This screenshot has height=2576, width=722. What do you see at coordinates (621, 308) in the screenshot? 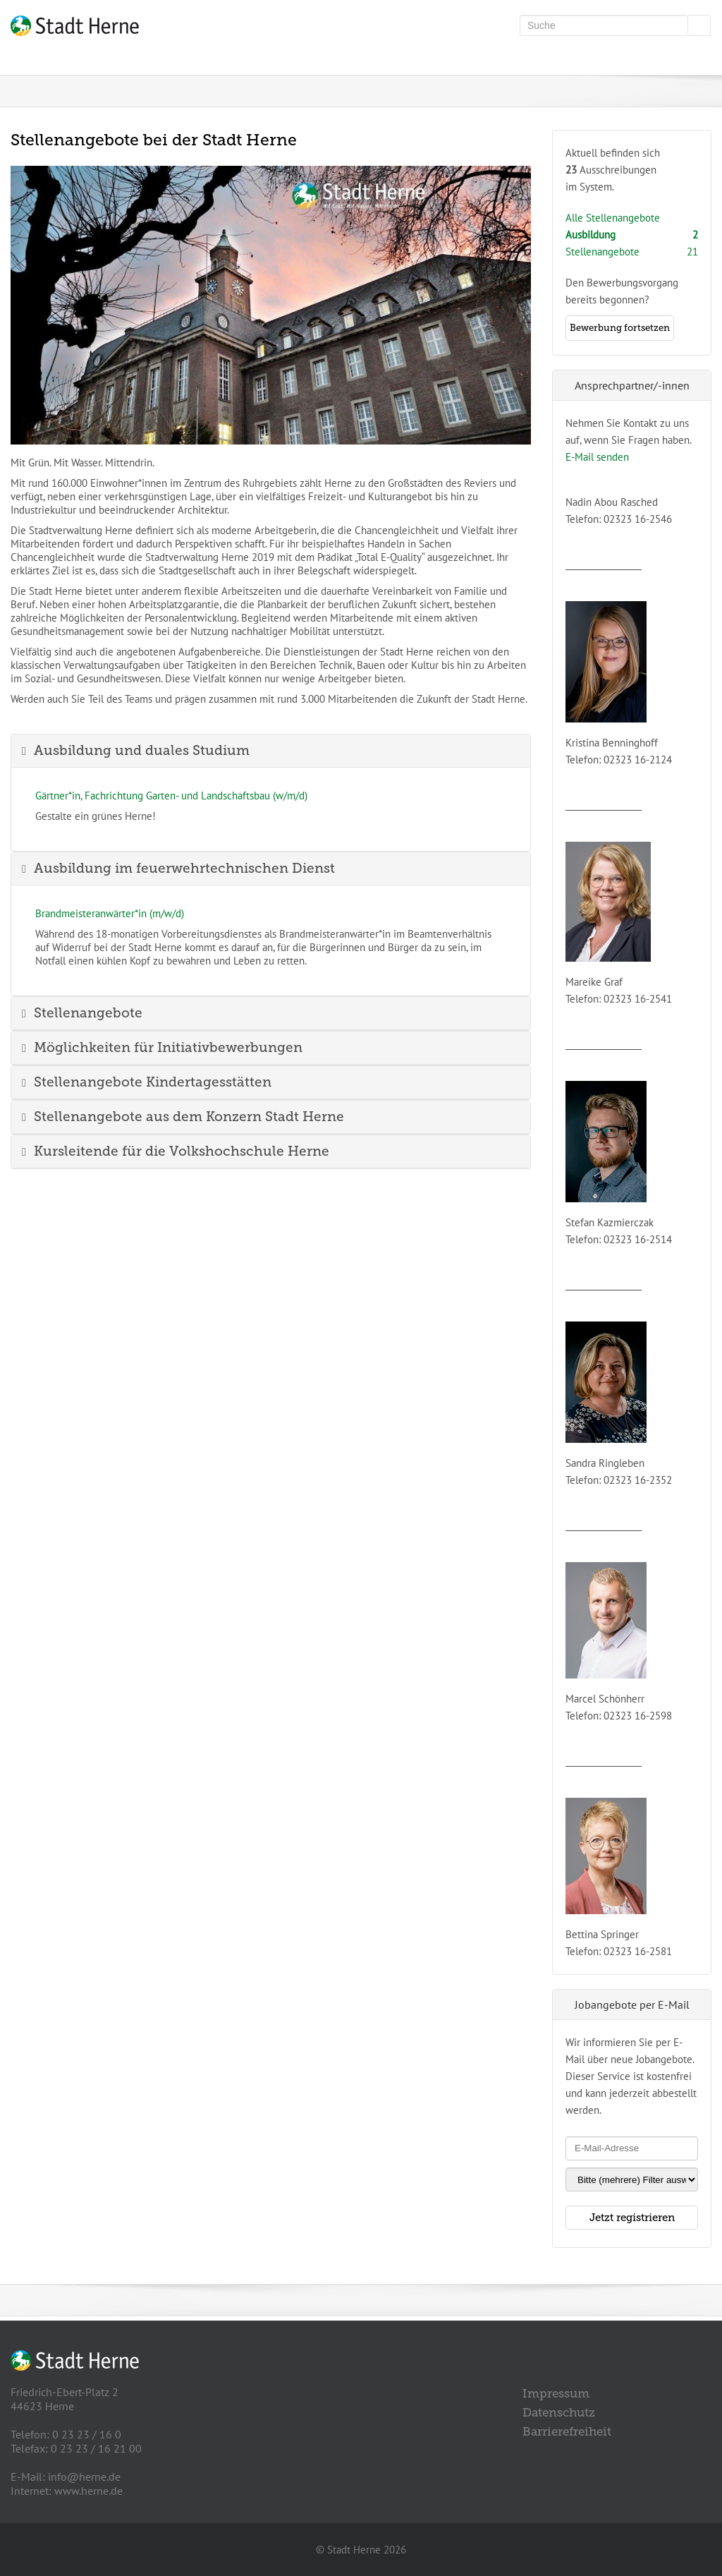
I see `Den Bewerbungsvorgangbereits begonnen?` at bounding box center [621, 308].